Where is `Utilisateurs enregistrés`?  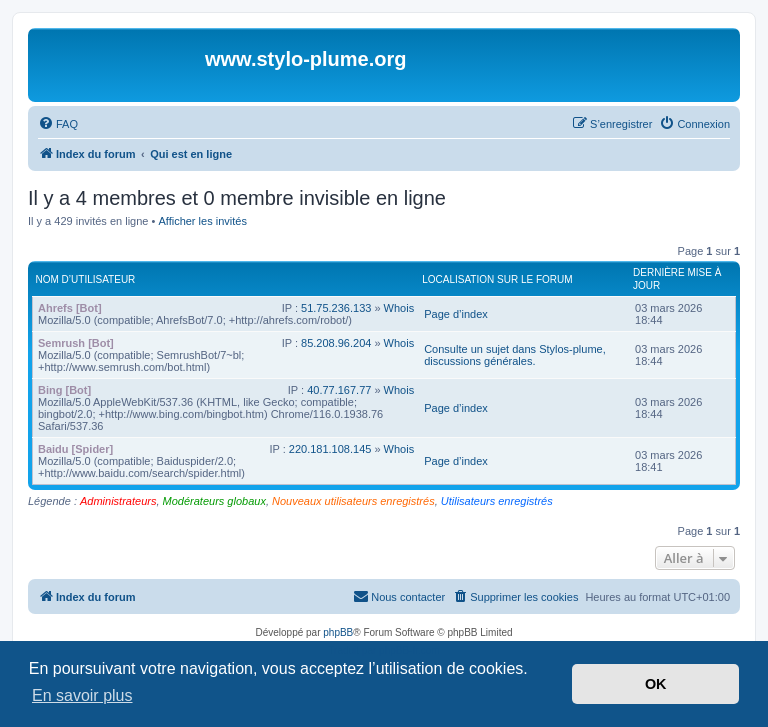 Utilisateurs enregistrés is located at coordinates (497, 501).